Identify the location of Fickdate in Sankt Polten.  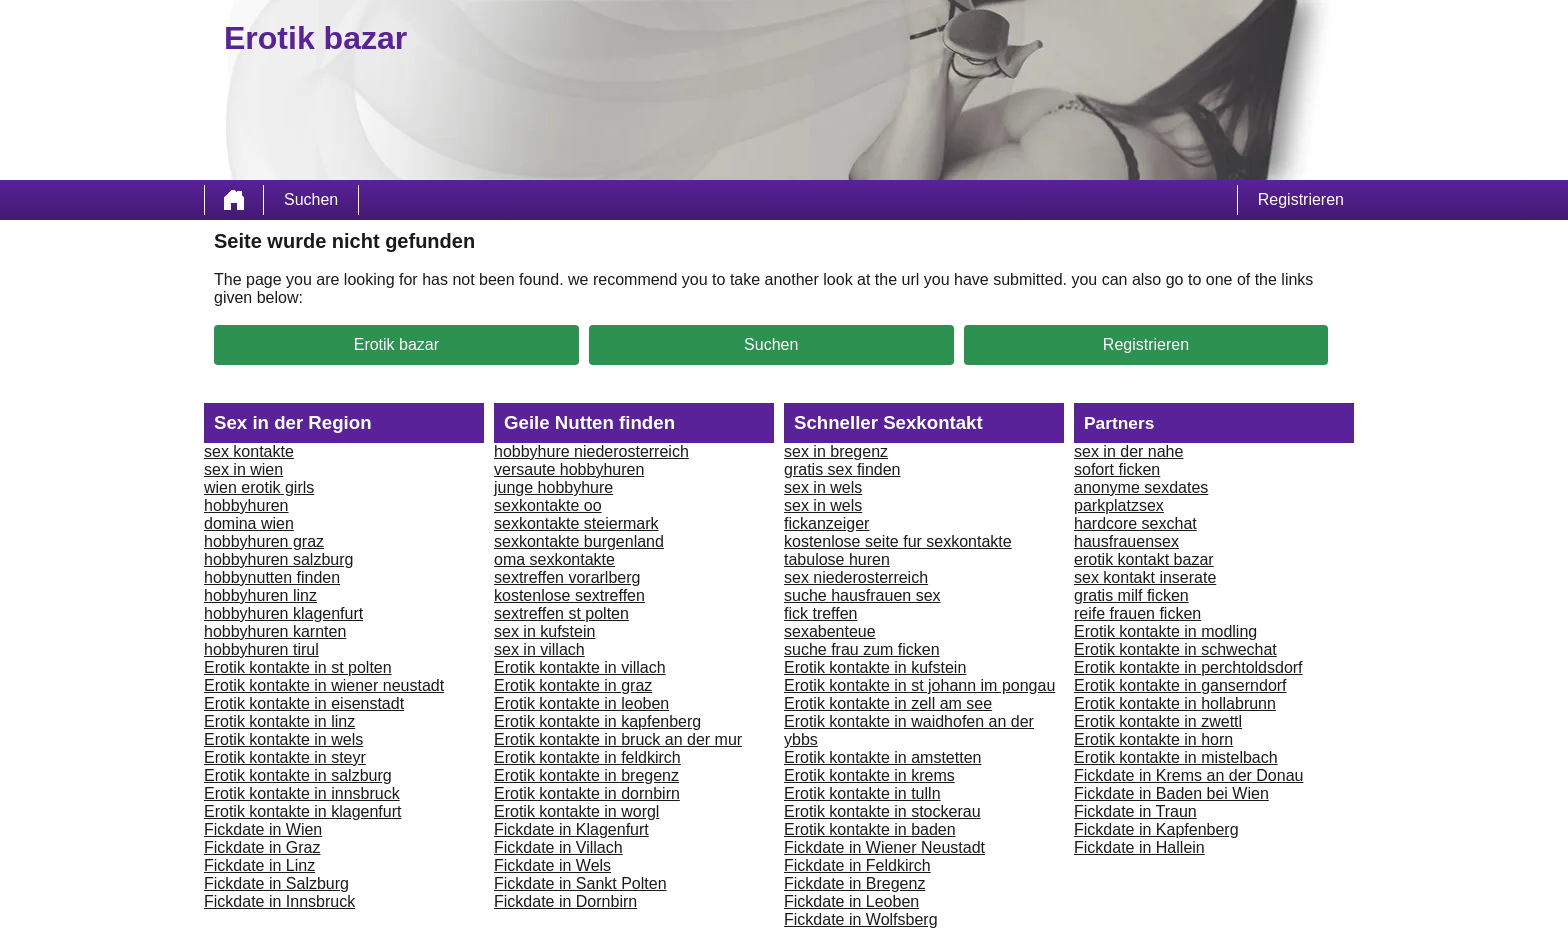
(580, 883).